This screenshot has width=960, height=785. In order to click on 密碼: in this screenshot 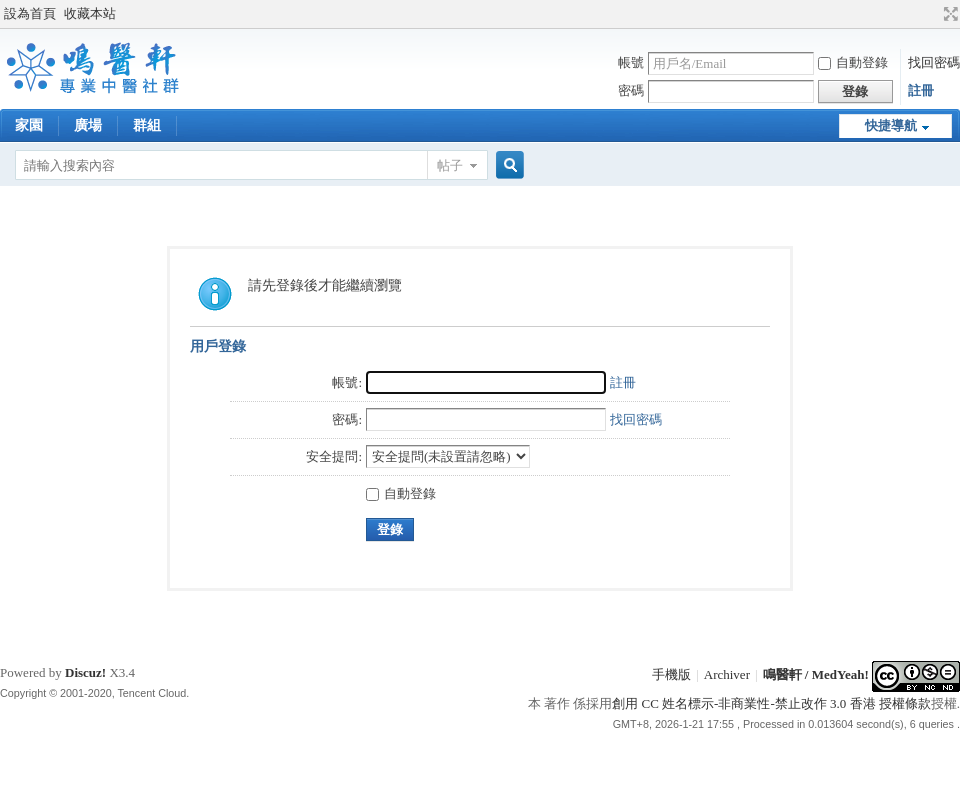, I will do `click(347, 419)`.